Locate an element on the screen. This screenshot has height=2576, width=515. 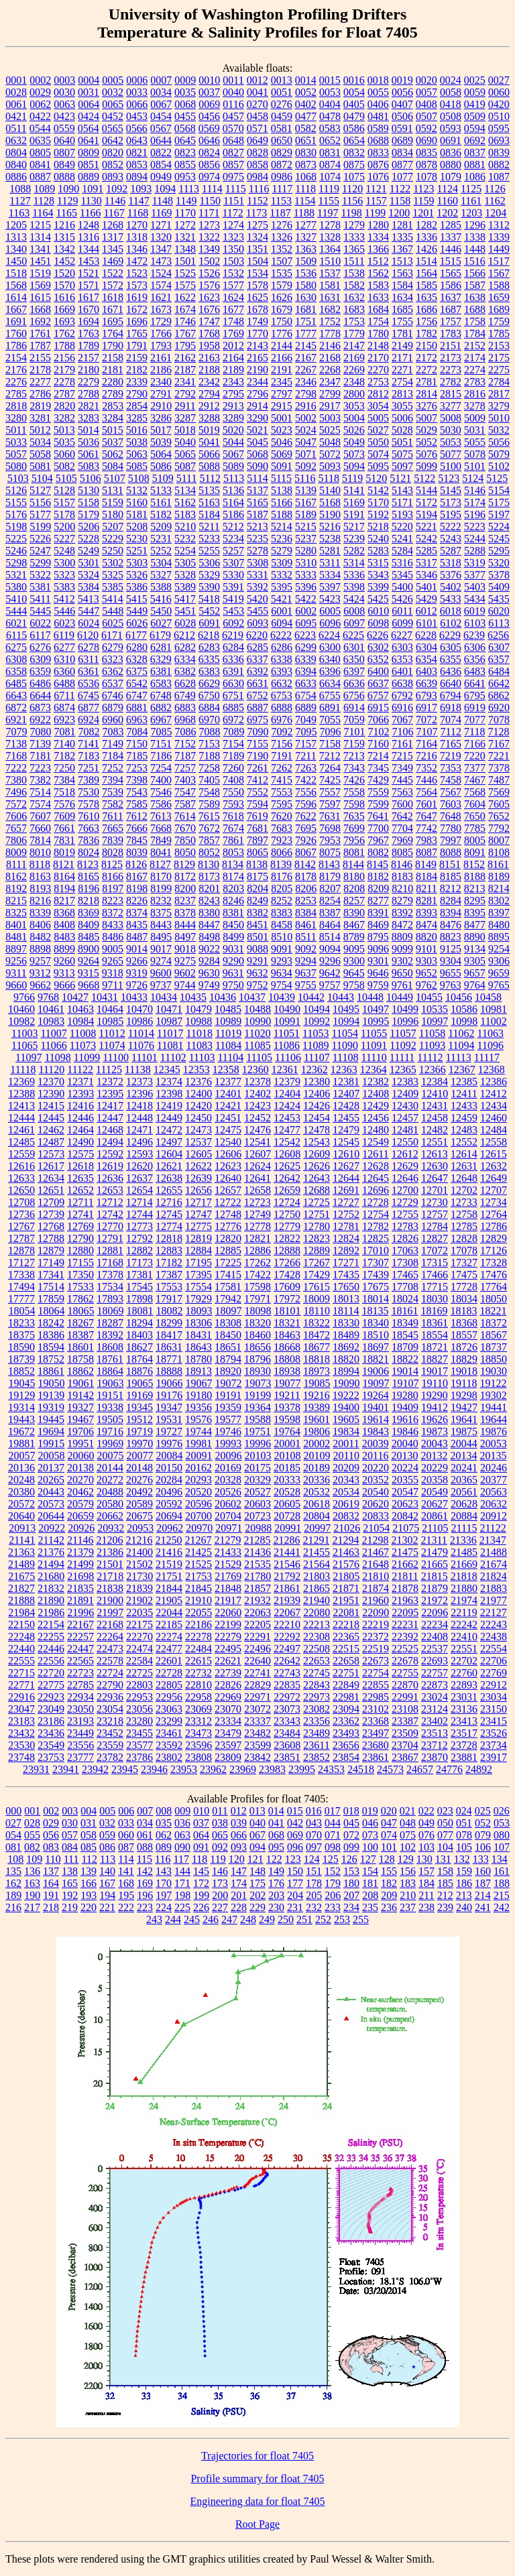
1366 is located at coordinates (378, 249).